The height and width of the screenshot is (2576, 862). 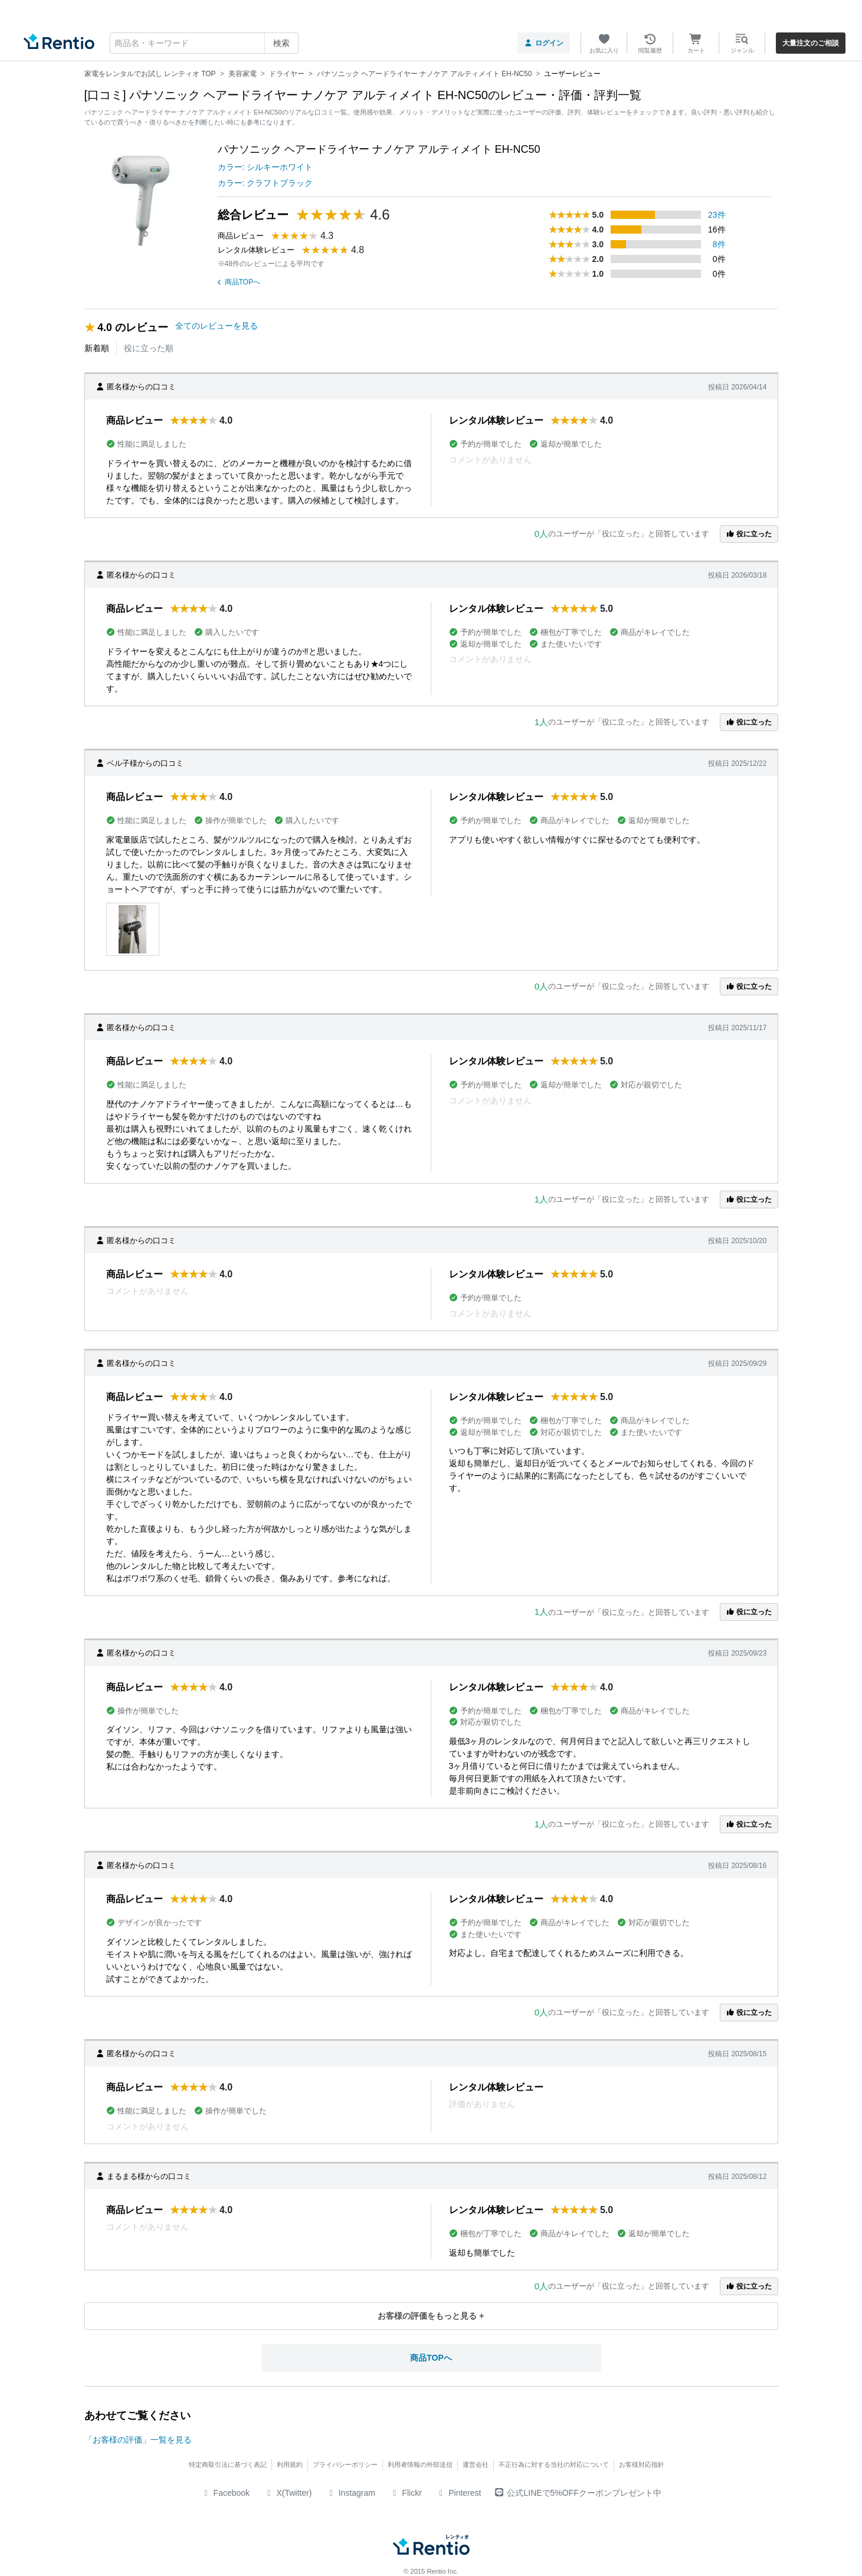 I want to click on Pinterest, so click(x=458, y=2493).